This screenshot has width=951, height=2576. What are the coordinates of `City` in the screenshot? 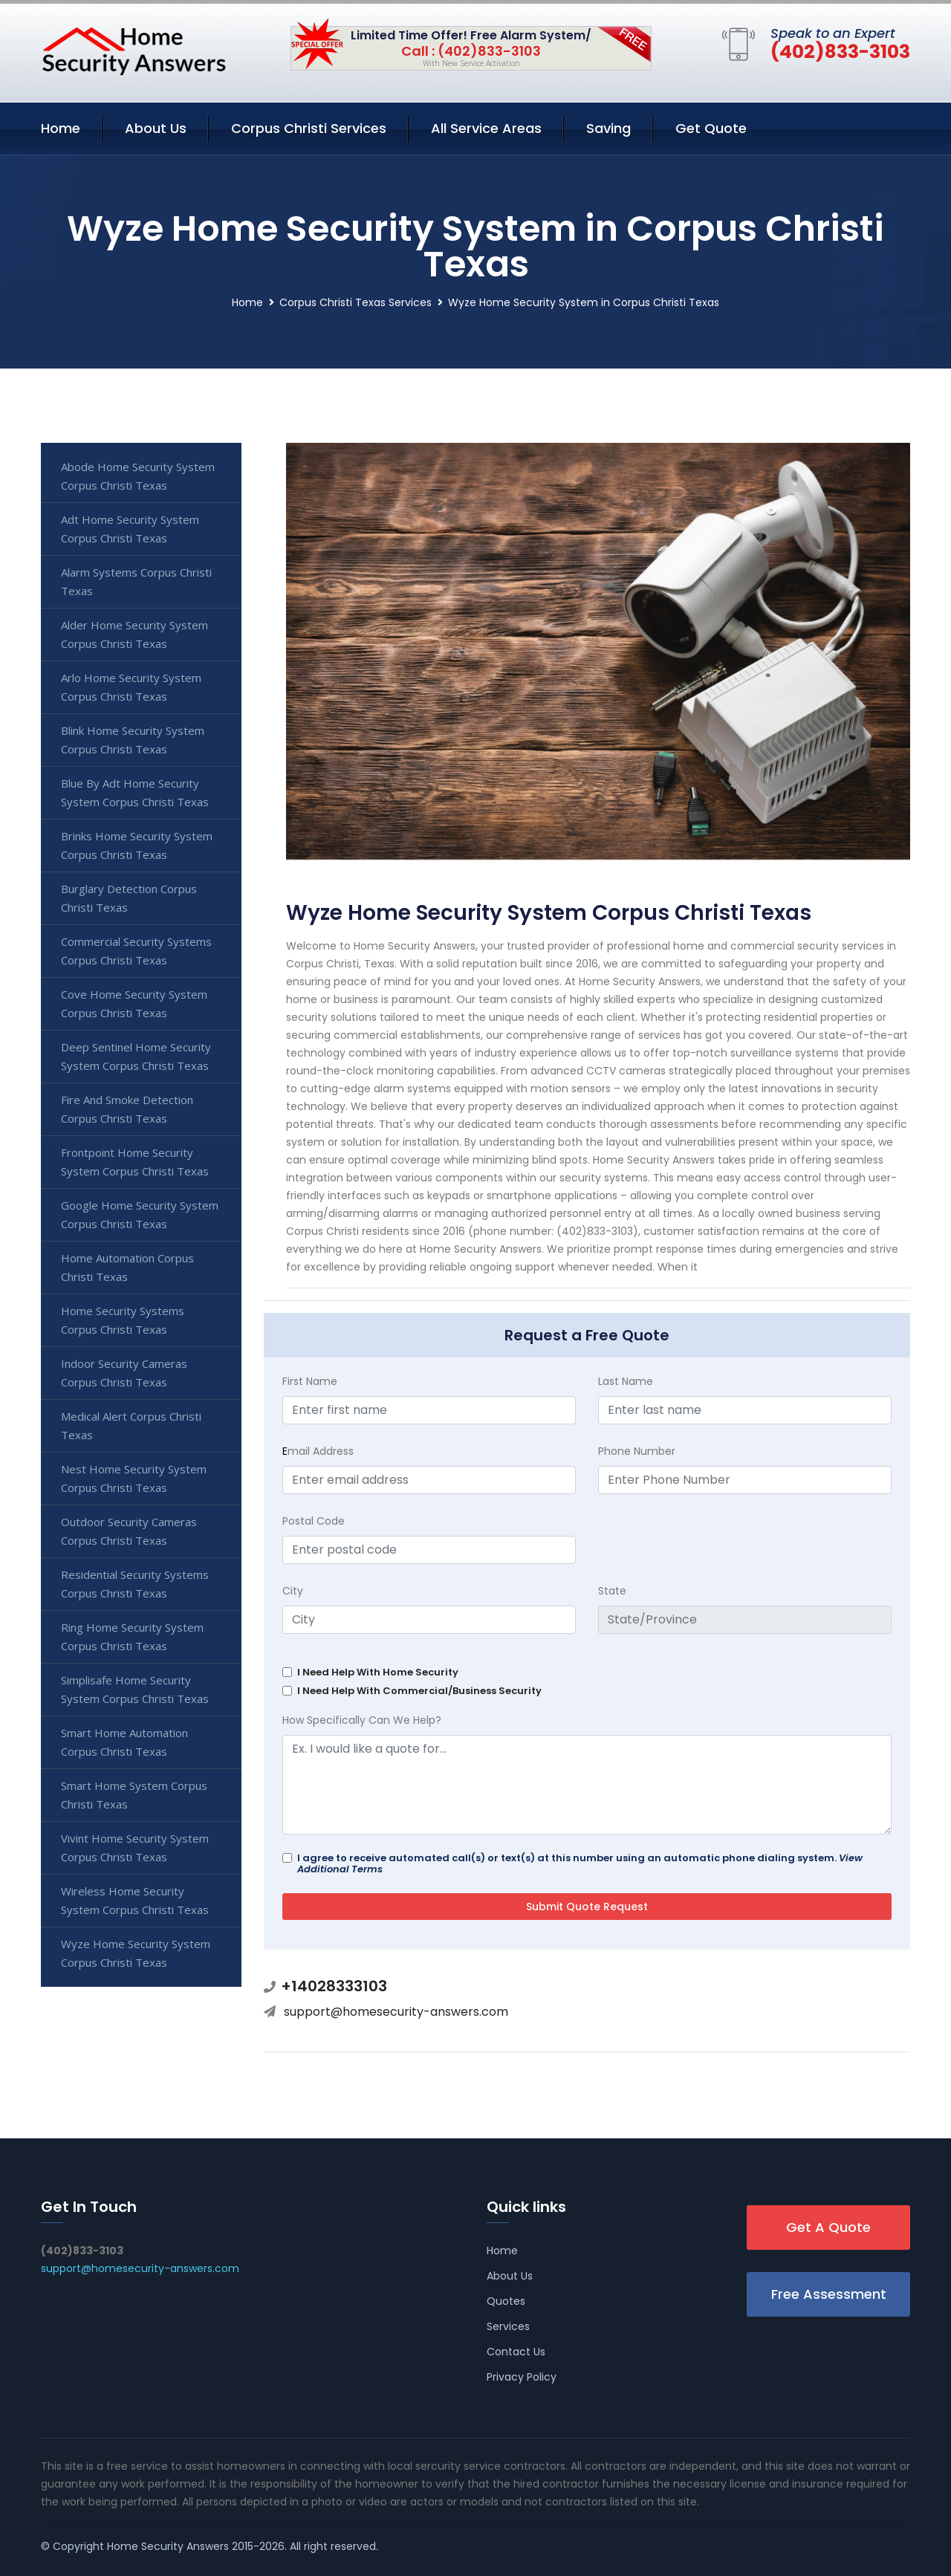 It's located at (292, 1590).